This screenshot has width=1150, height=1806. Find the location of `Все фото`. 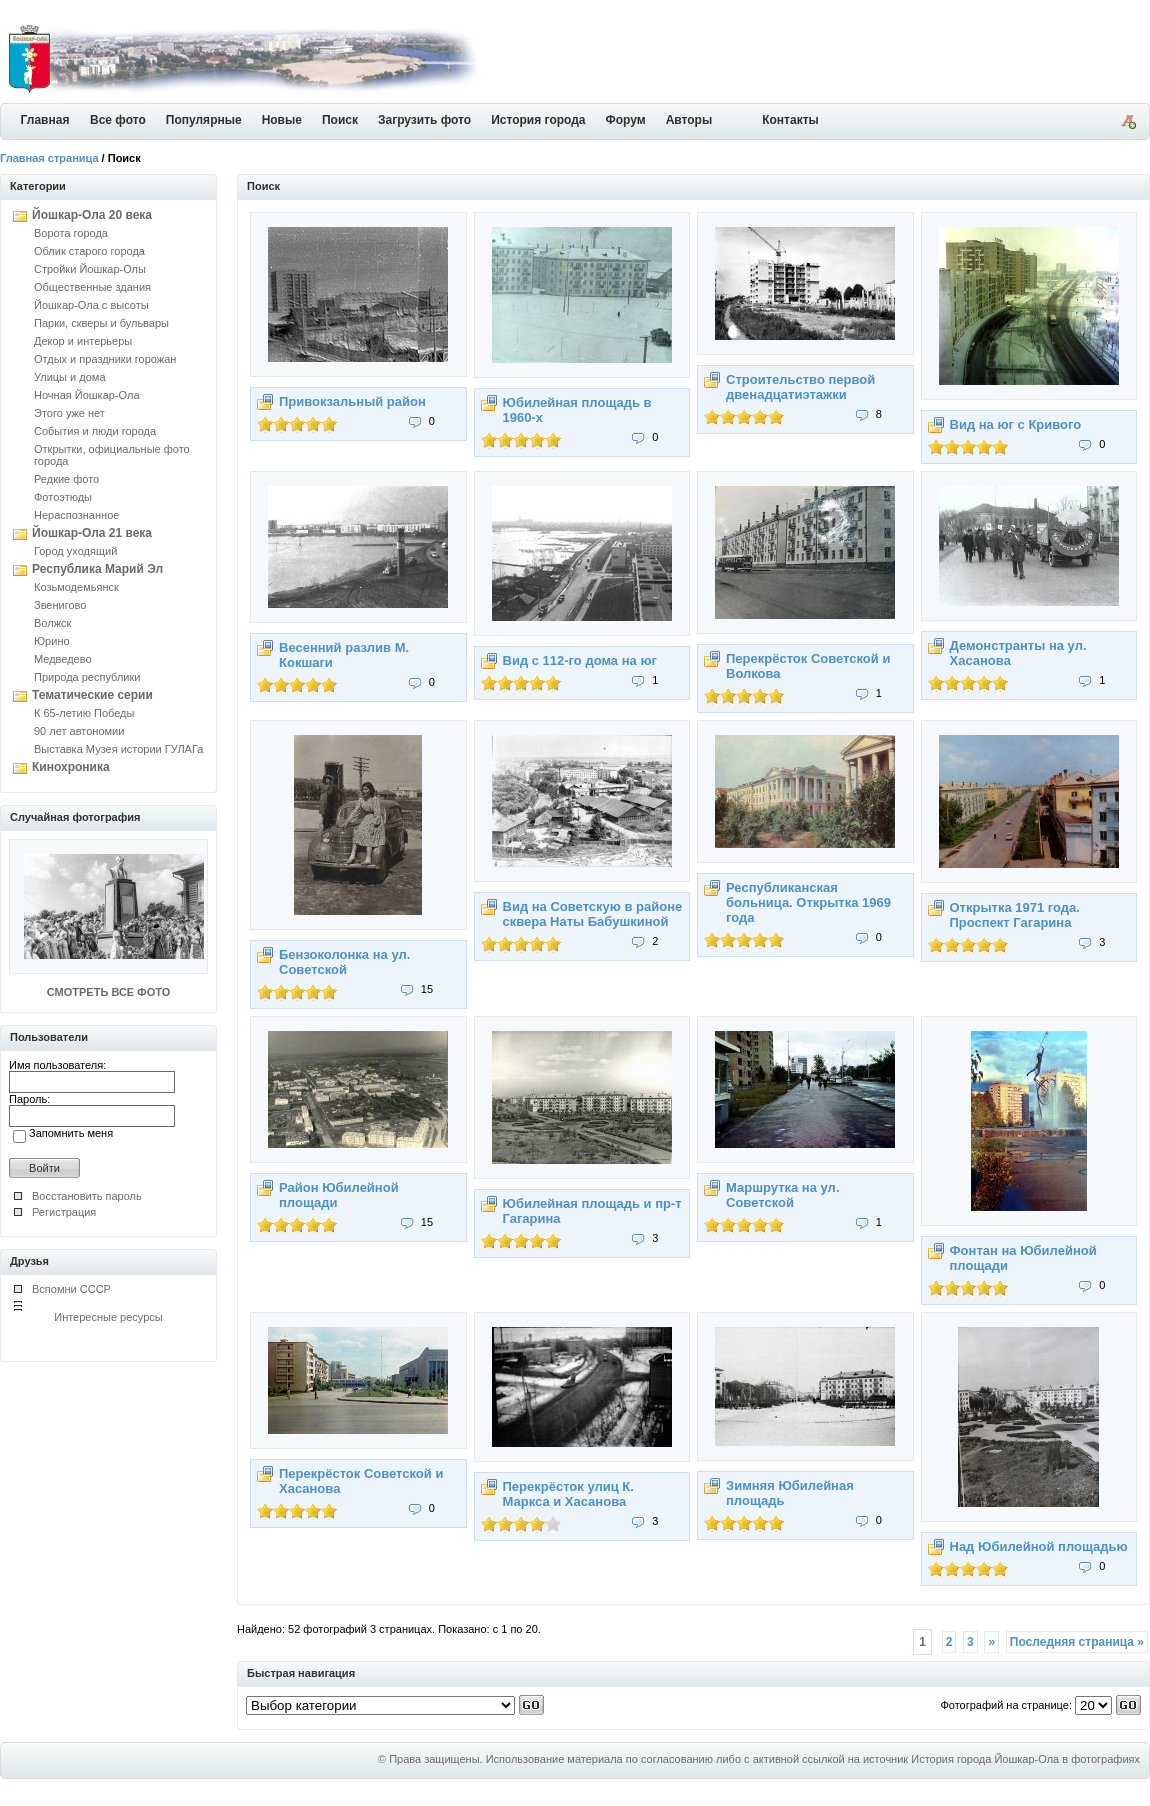

Все фото is located at coordinates (118, 120).